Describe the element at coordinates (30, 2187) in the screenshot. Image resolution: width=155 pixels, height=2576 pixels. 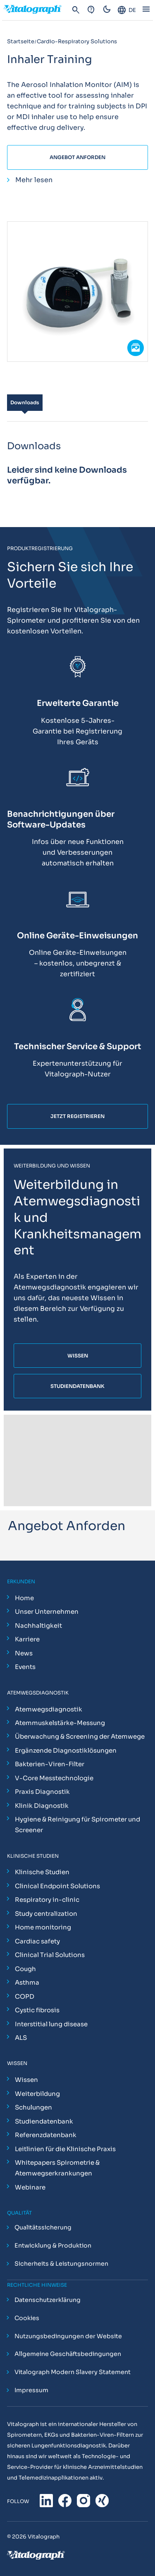
I see `Webinare` at that location.